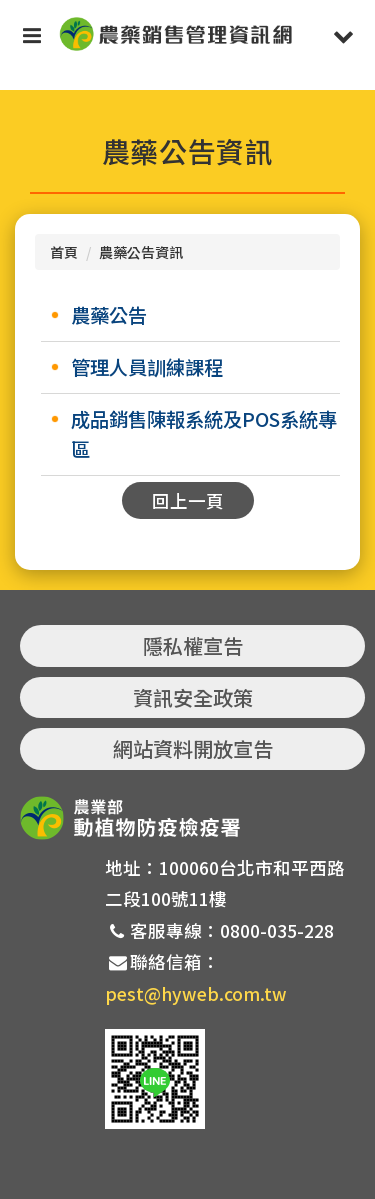 This screenshot has height=1199, width=375. What do you see at coordinates (196, 993) in the screenshot?
I see `pest@hyweb.com.tw` at bounding box center [196, 993].